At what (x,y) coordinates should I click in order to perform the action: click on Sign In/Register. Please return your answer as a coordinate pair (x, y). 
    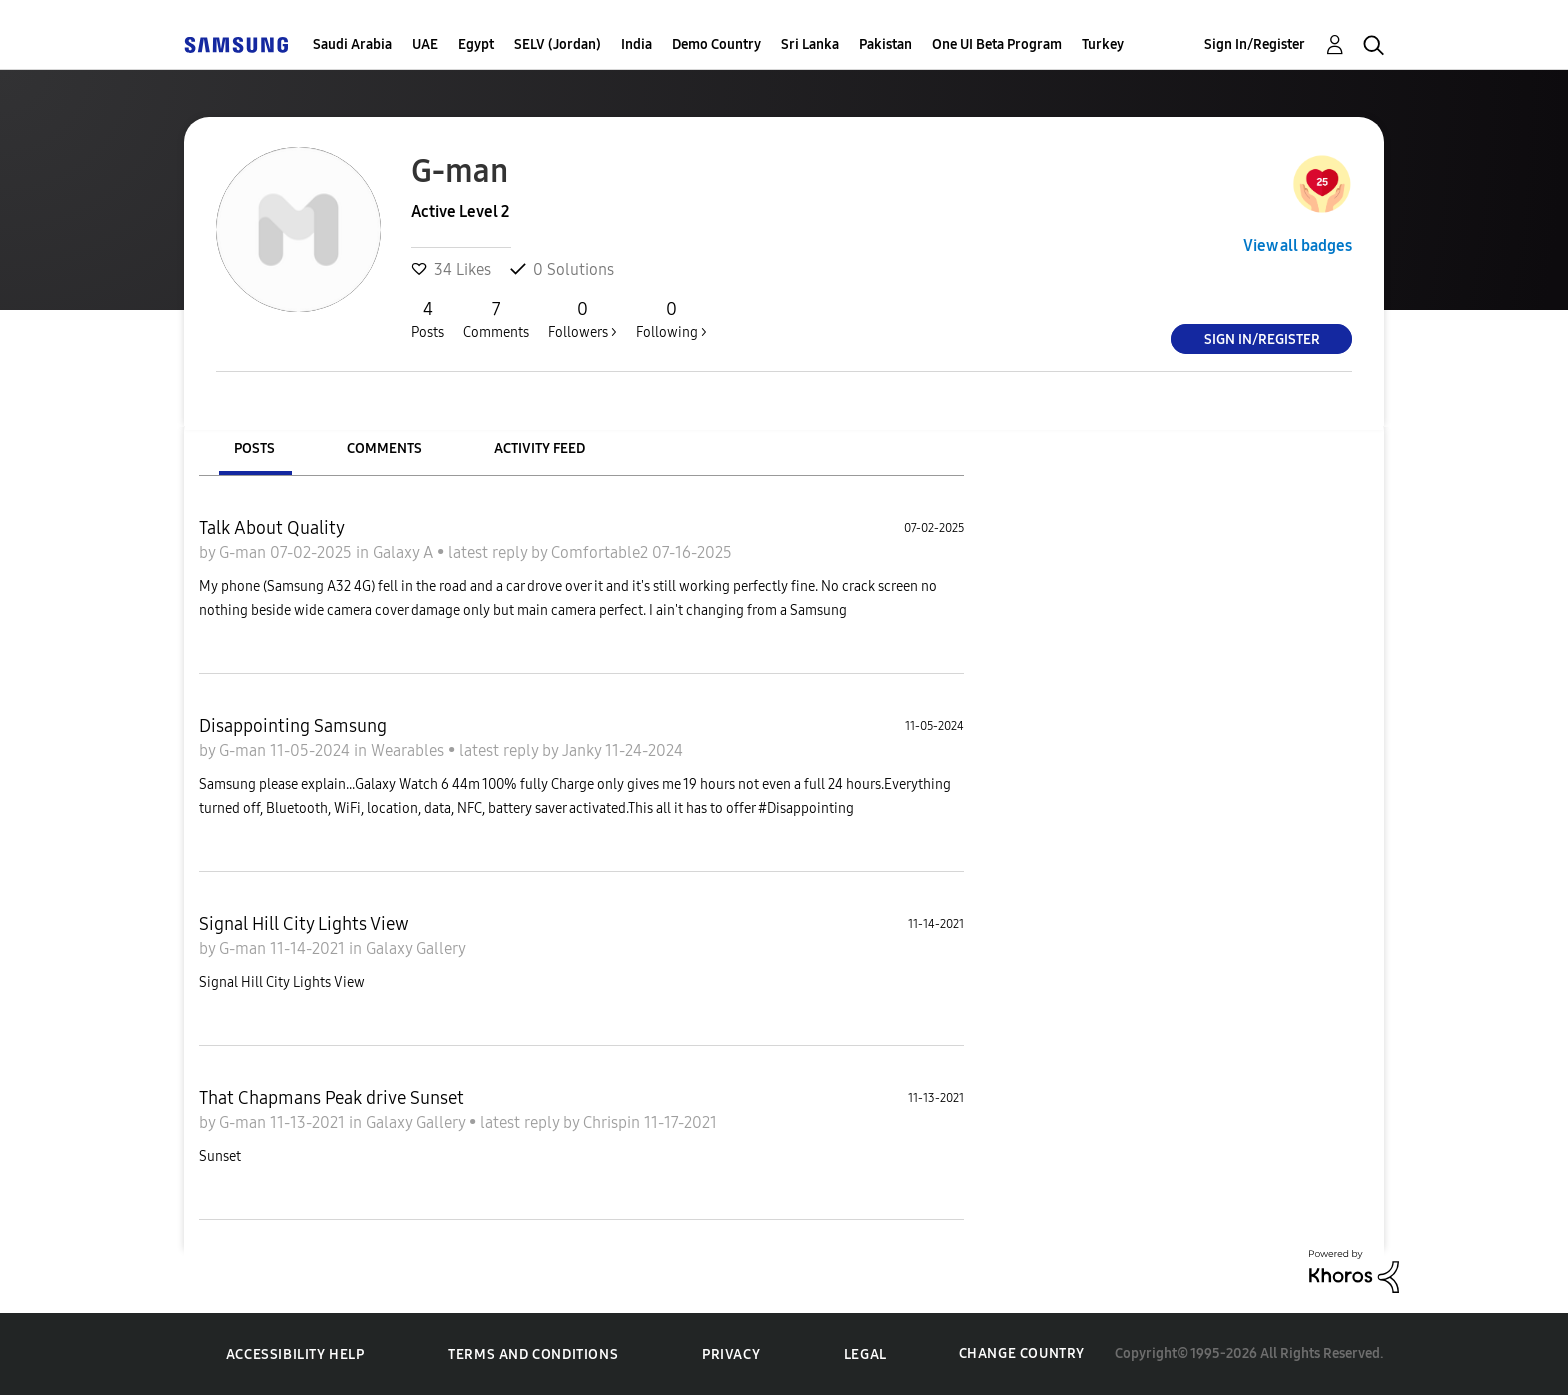
    Looking at the image, I should click on (1254, 44).